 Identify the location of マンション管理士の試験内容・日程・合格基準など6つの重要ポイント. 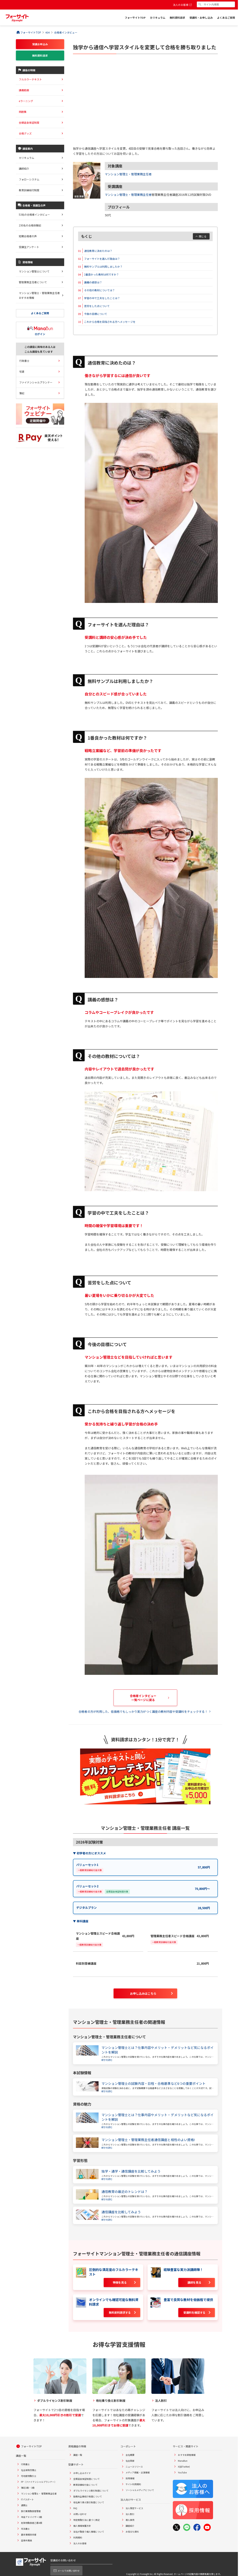
(153, 2083).